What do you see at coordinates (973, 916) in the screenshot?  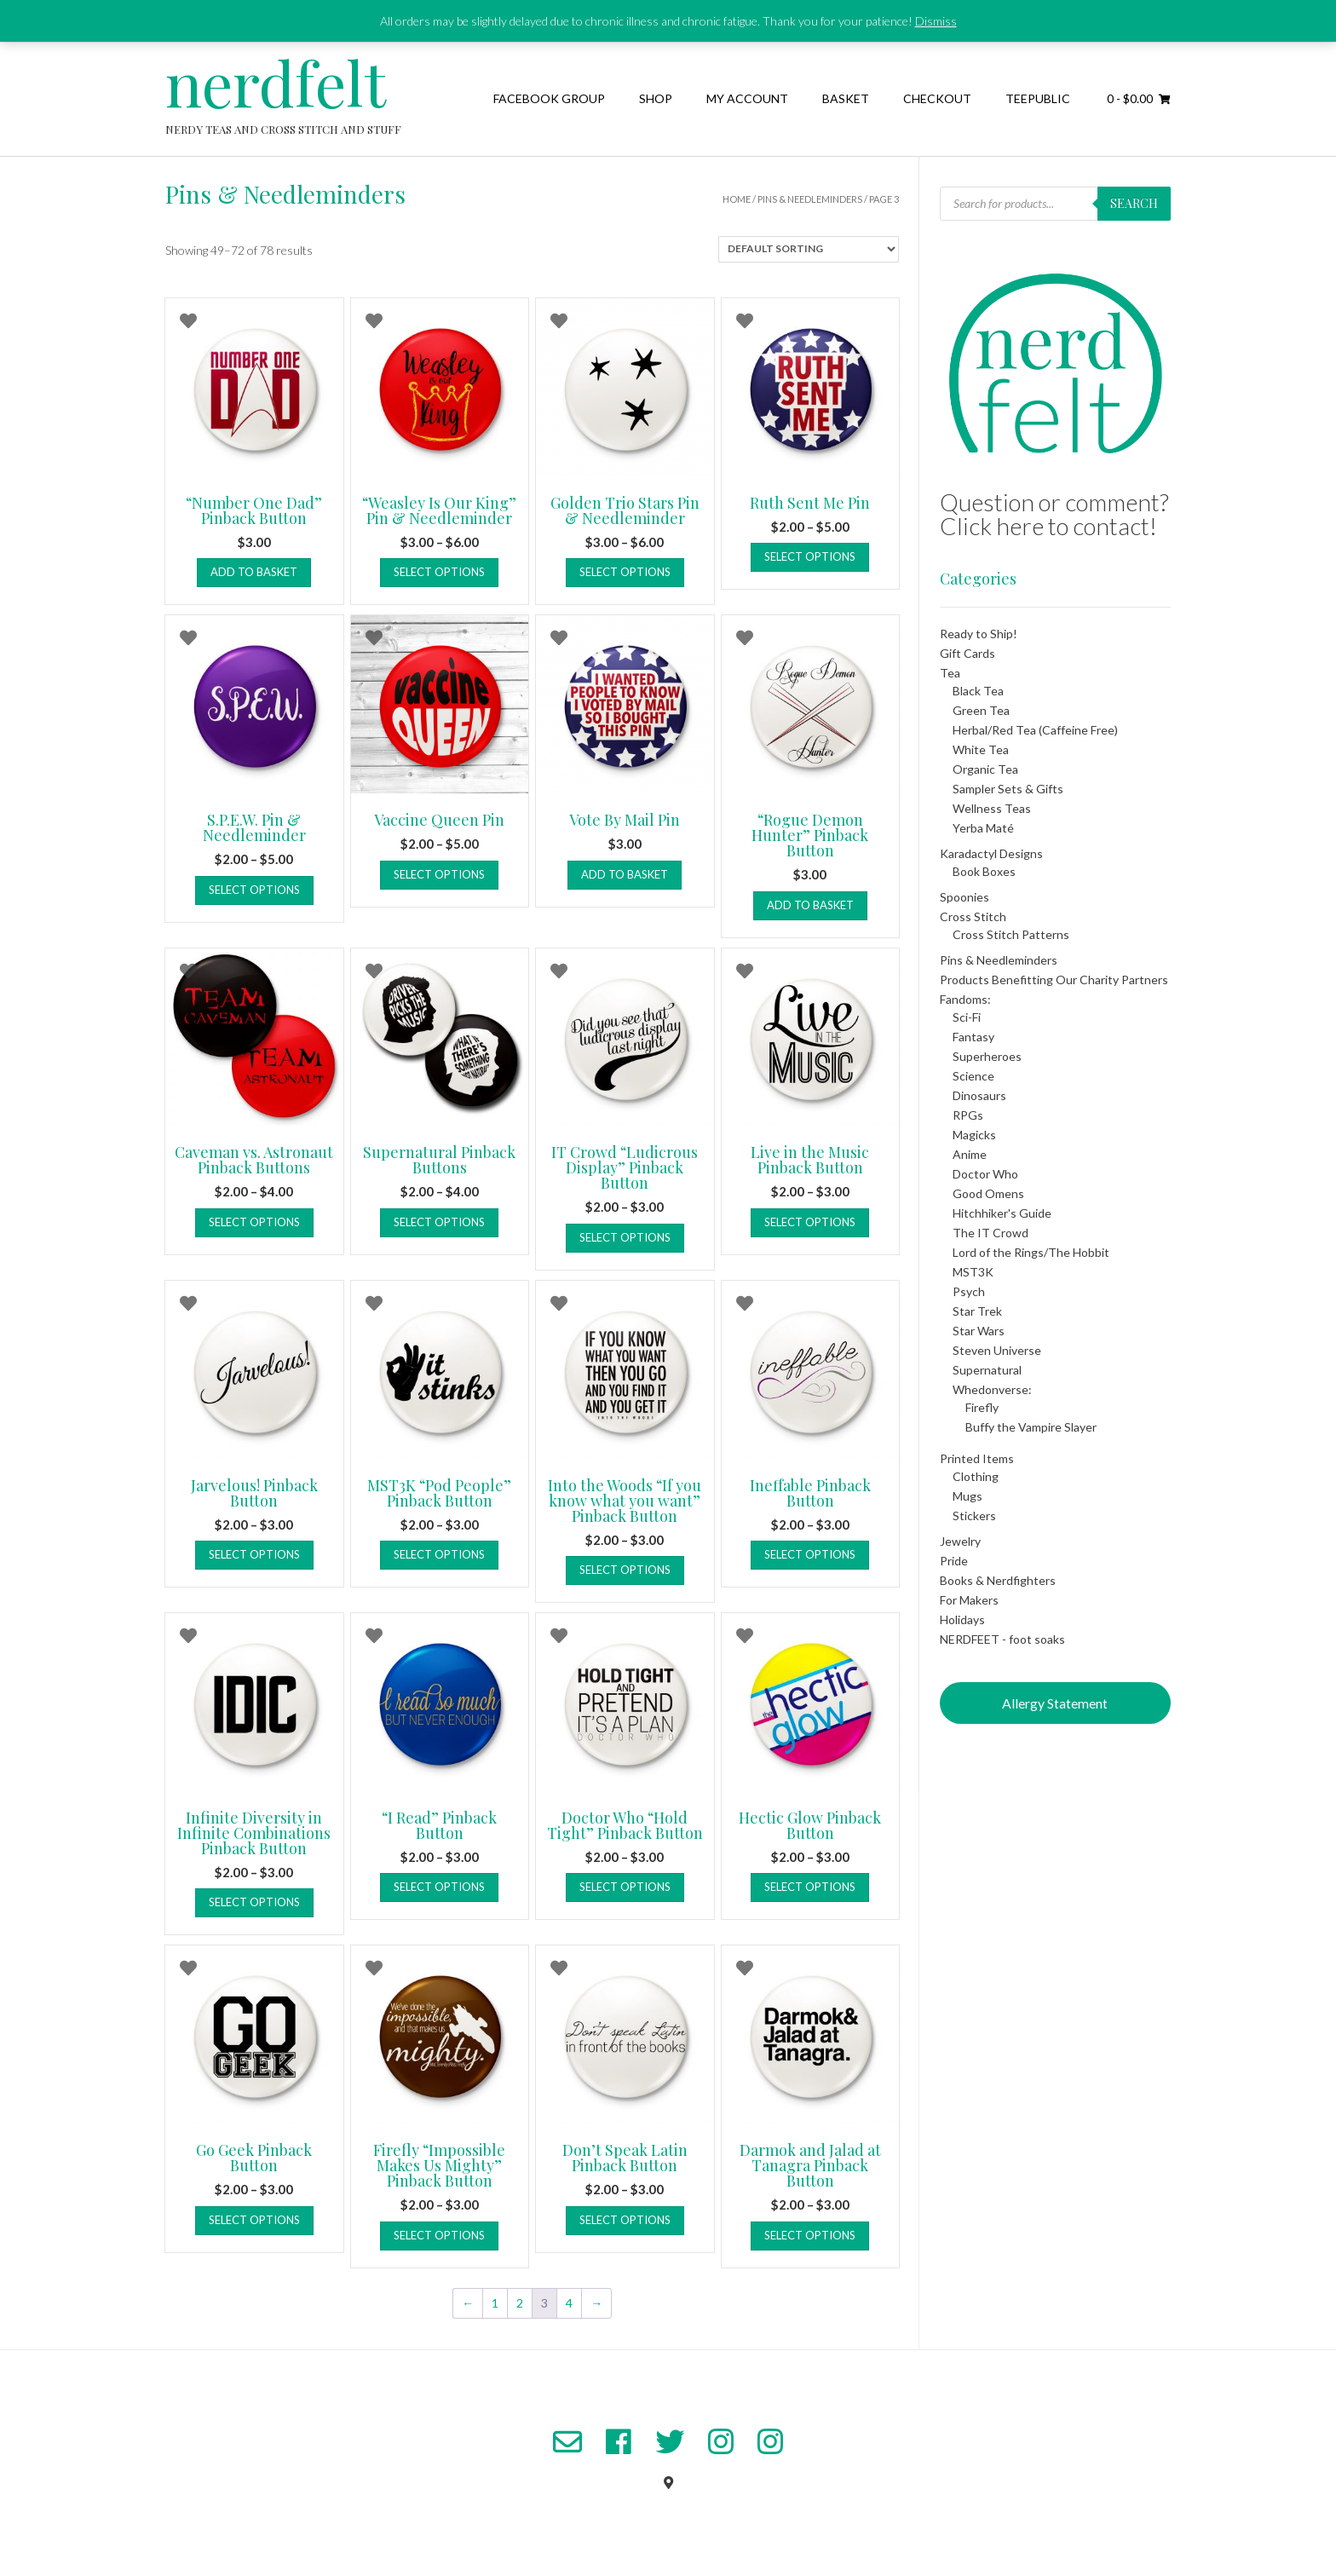 I see `Cross Stitch` at bounding box center [973, 916].